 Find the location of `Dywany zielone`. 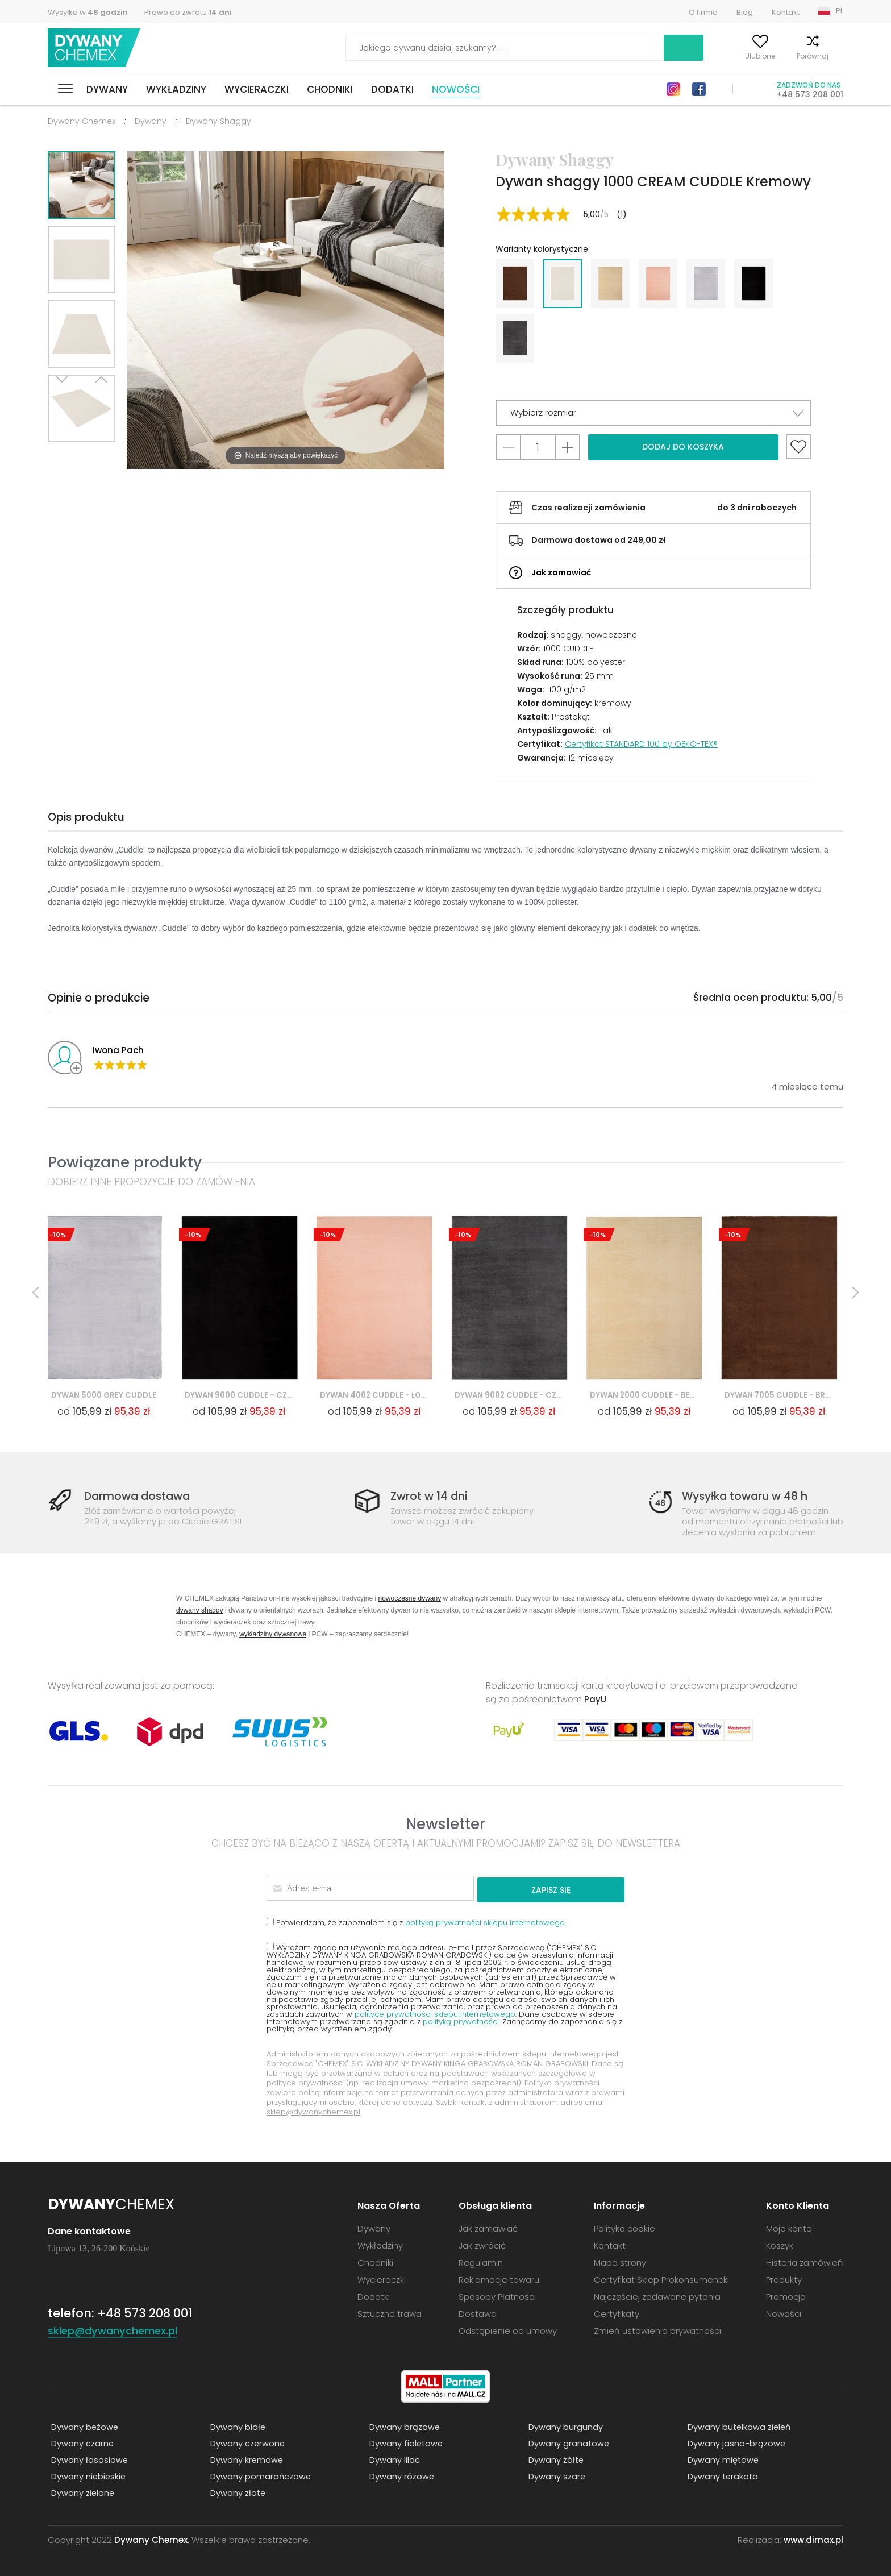

Dywany zielone is located at coordinates (80, 2492).